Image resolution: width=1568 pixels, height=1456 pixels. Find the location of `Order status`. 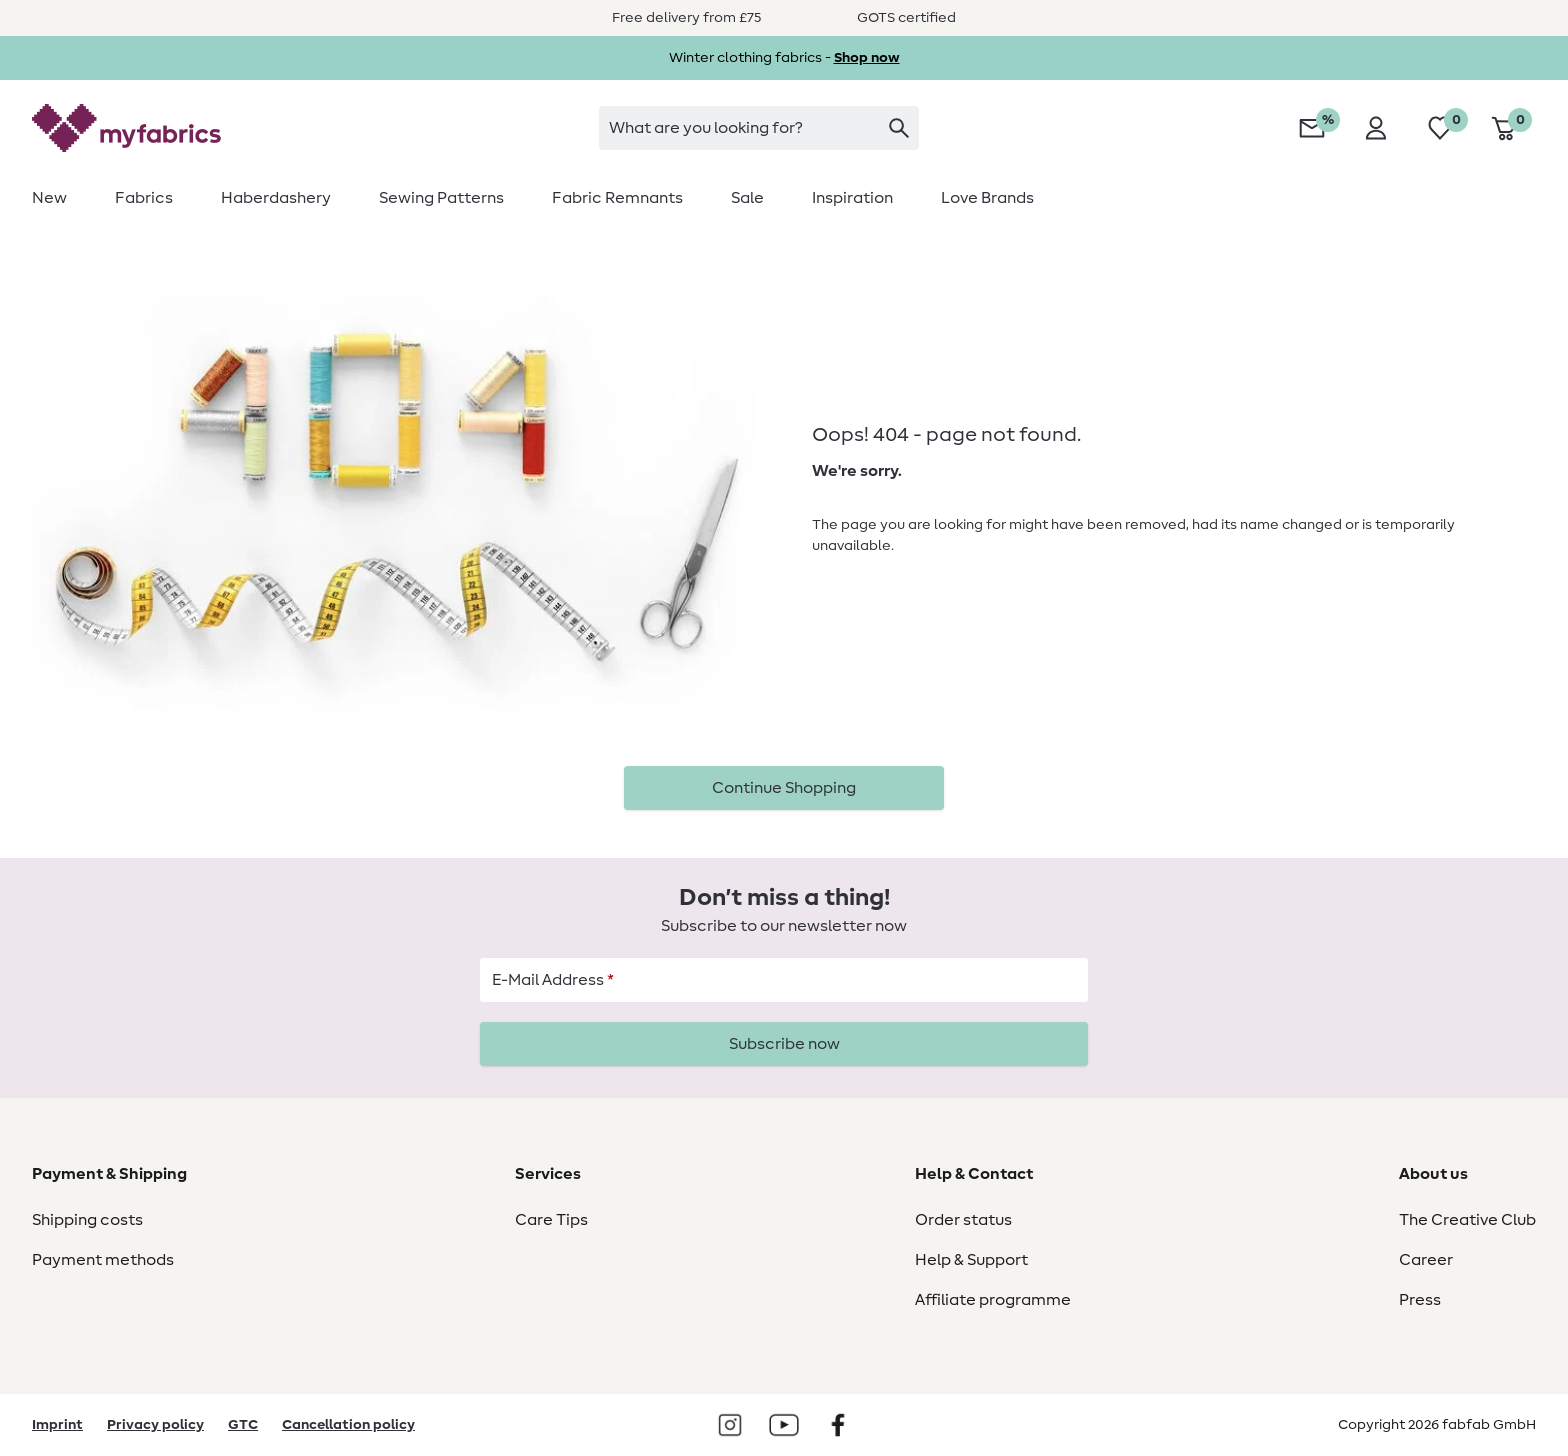

Order status is located at coordinates (963, 1220).